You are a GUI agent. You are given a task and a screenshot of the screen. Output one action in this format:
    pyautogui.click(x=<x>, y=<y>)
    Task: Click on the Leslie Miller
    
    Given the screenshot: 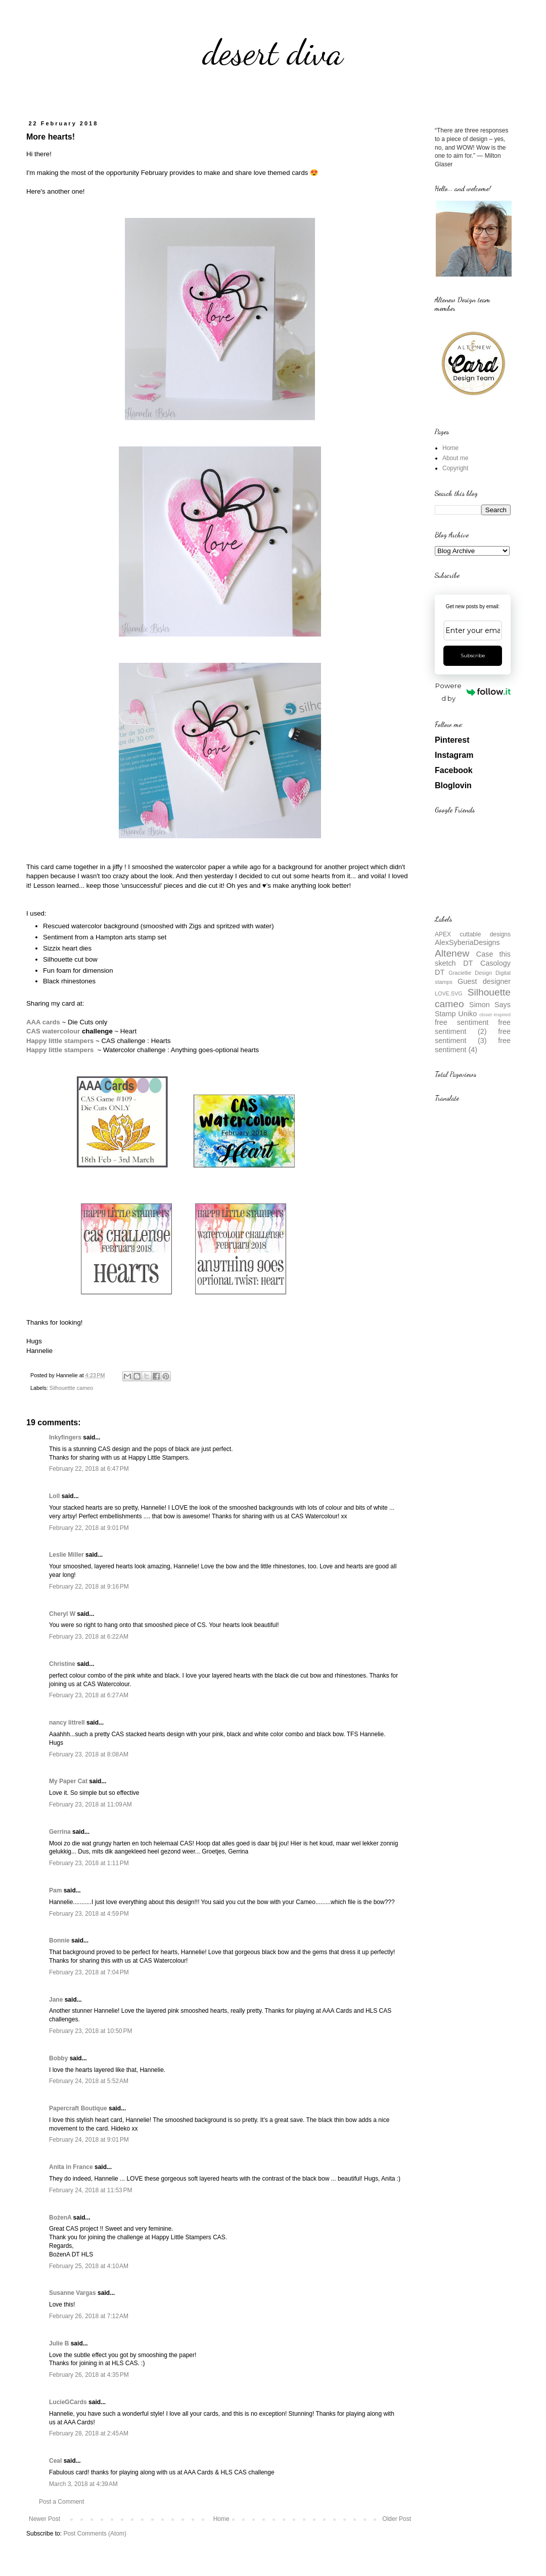 What is the action you would take?
    pyautogui.click(x=66, y=1554)
    